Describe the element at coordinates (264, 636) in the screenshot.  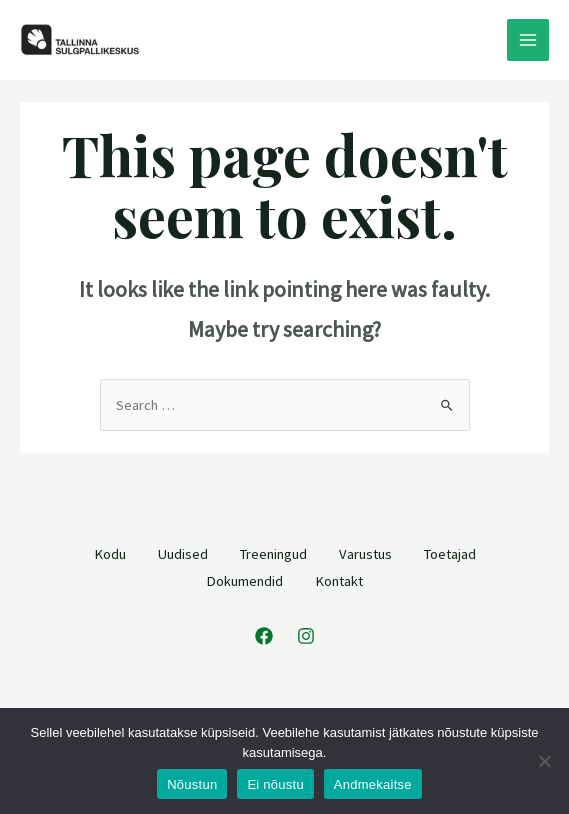
I see `[Facebook]` at that location.